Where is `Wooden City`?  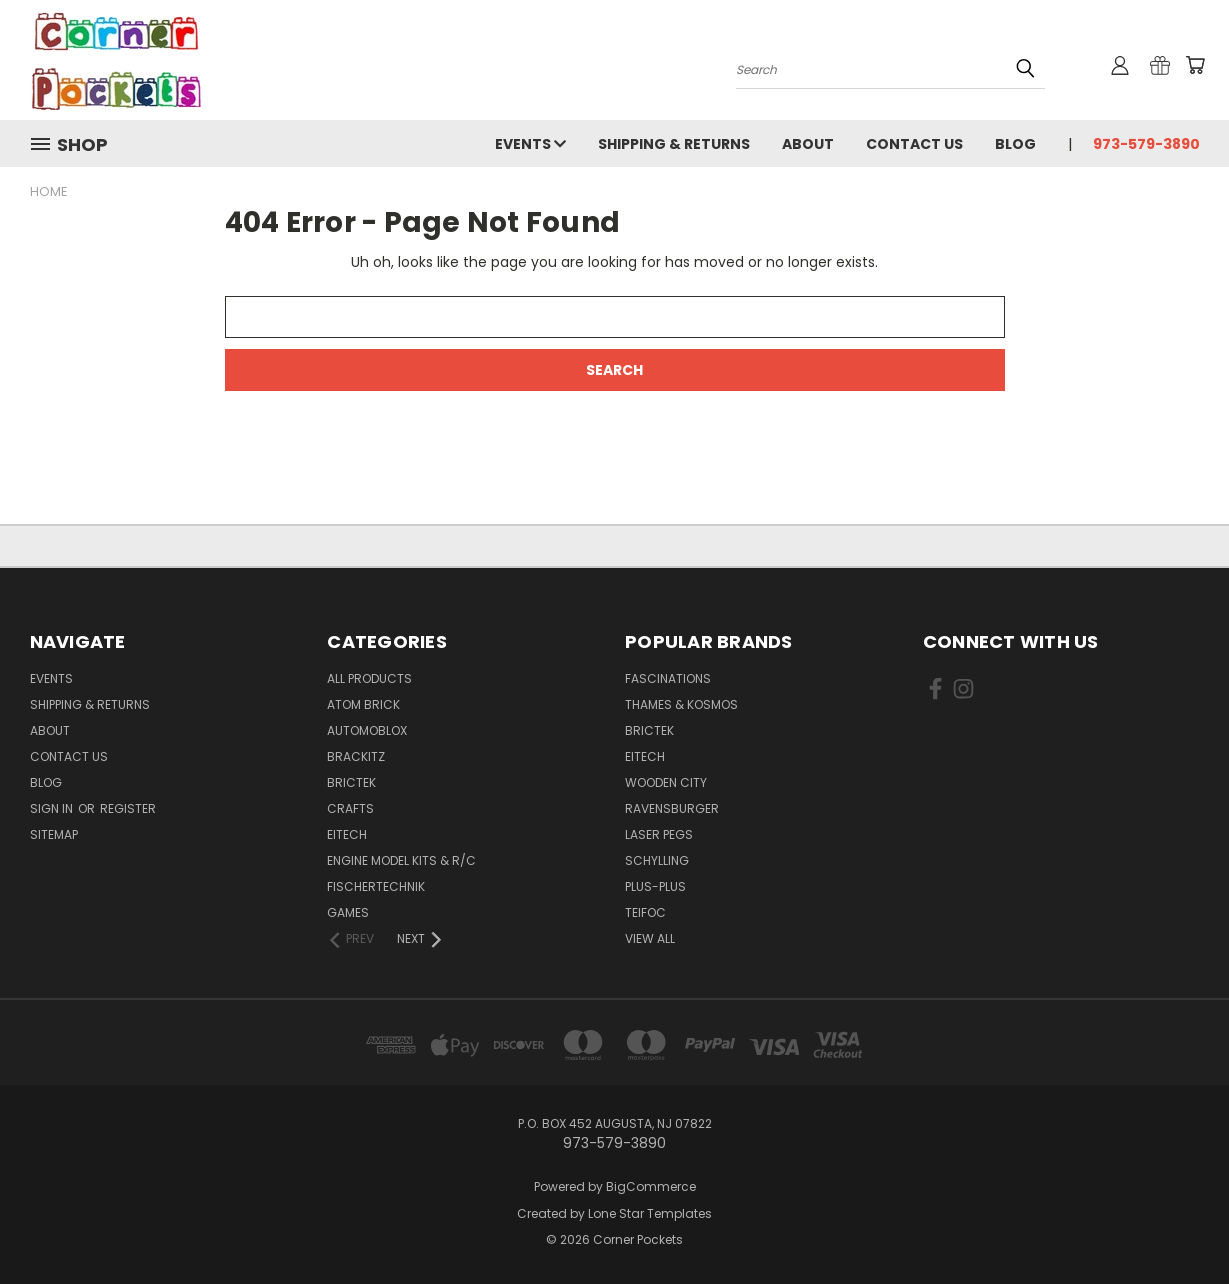 Wooden City is located at coordinates (666, 782).